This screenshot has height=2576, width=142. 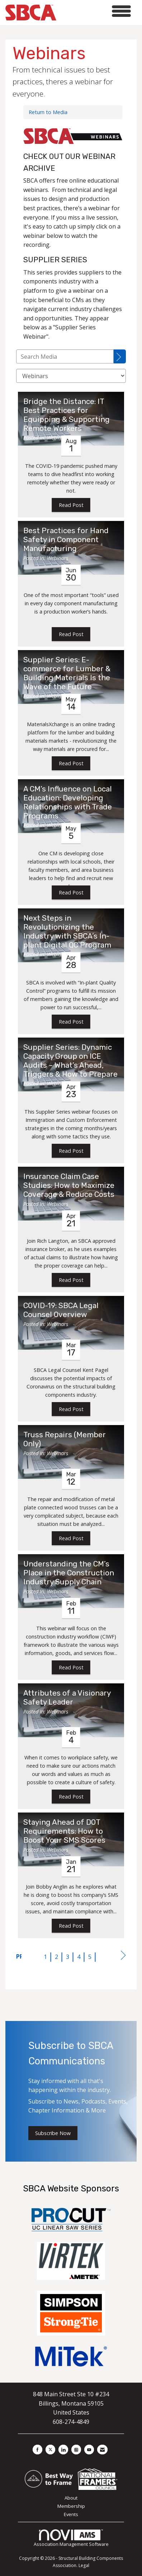 I want to click on [Open and close the menu], so click(x=95, y=11).